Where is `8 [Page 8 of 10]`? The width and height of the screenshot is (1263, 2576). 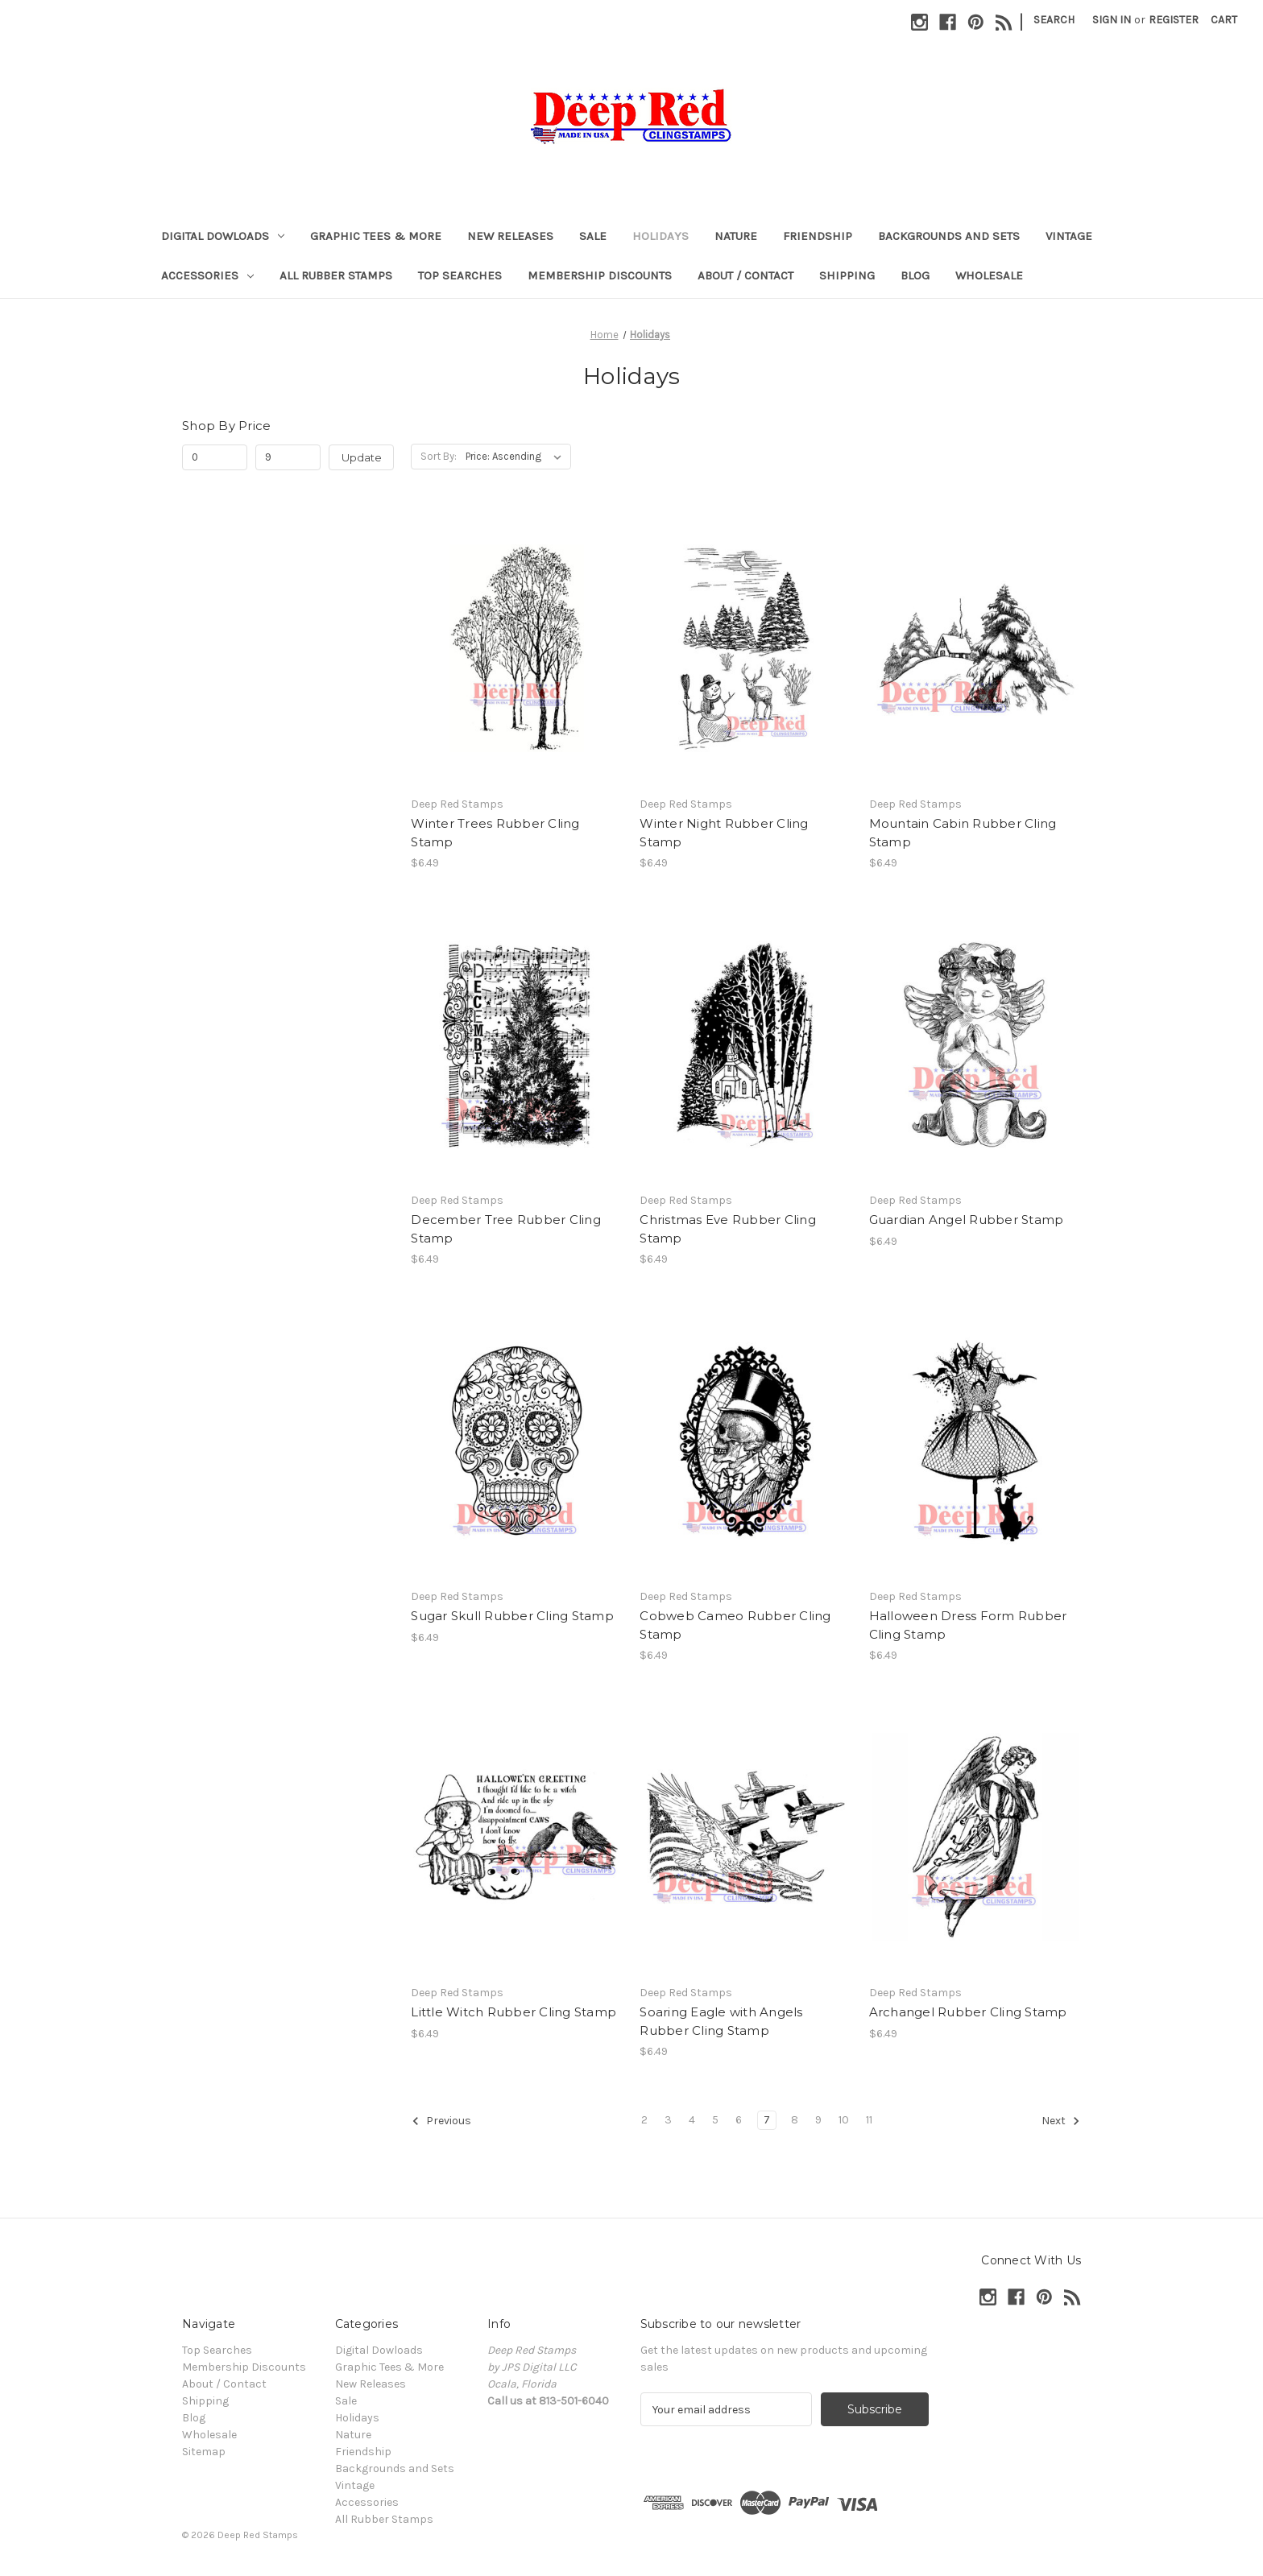 8 [Page 8 of 10] is located at coordinates (794, 2120).